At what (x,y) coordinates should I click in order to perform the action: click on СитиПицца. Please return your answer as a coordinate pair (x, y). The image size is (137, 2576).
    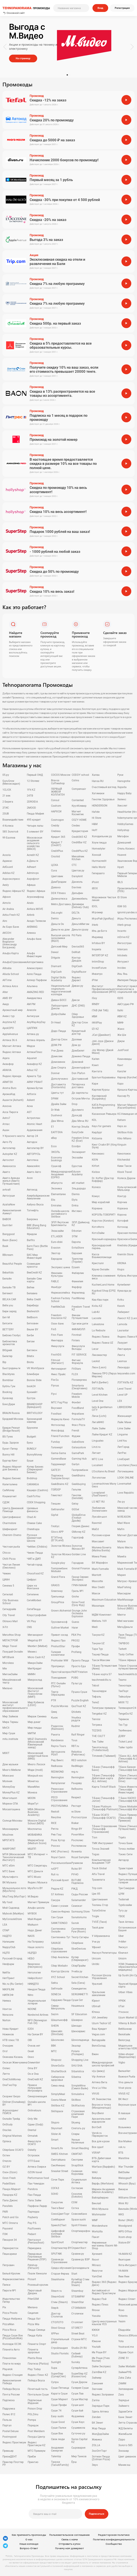
    Looking at the image, I should click on (34, 1609).